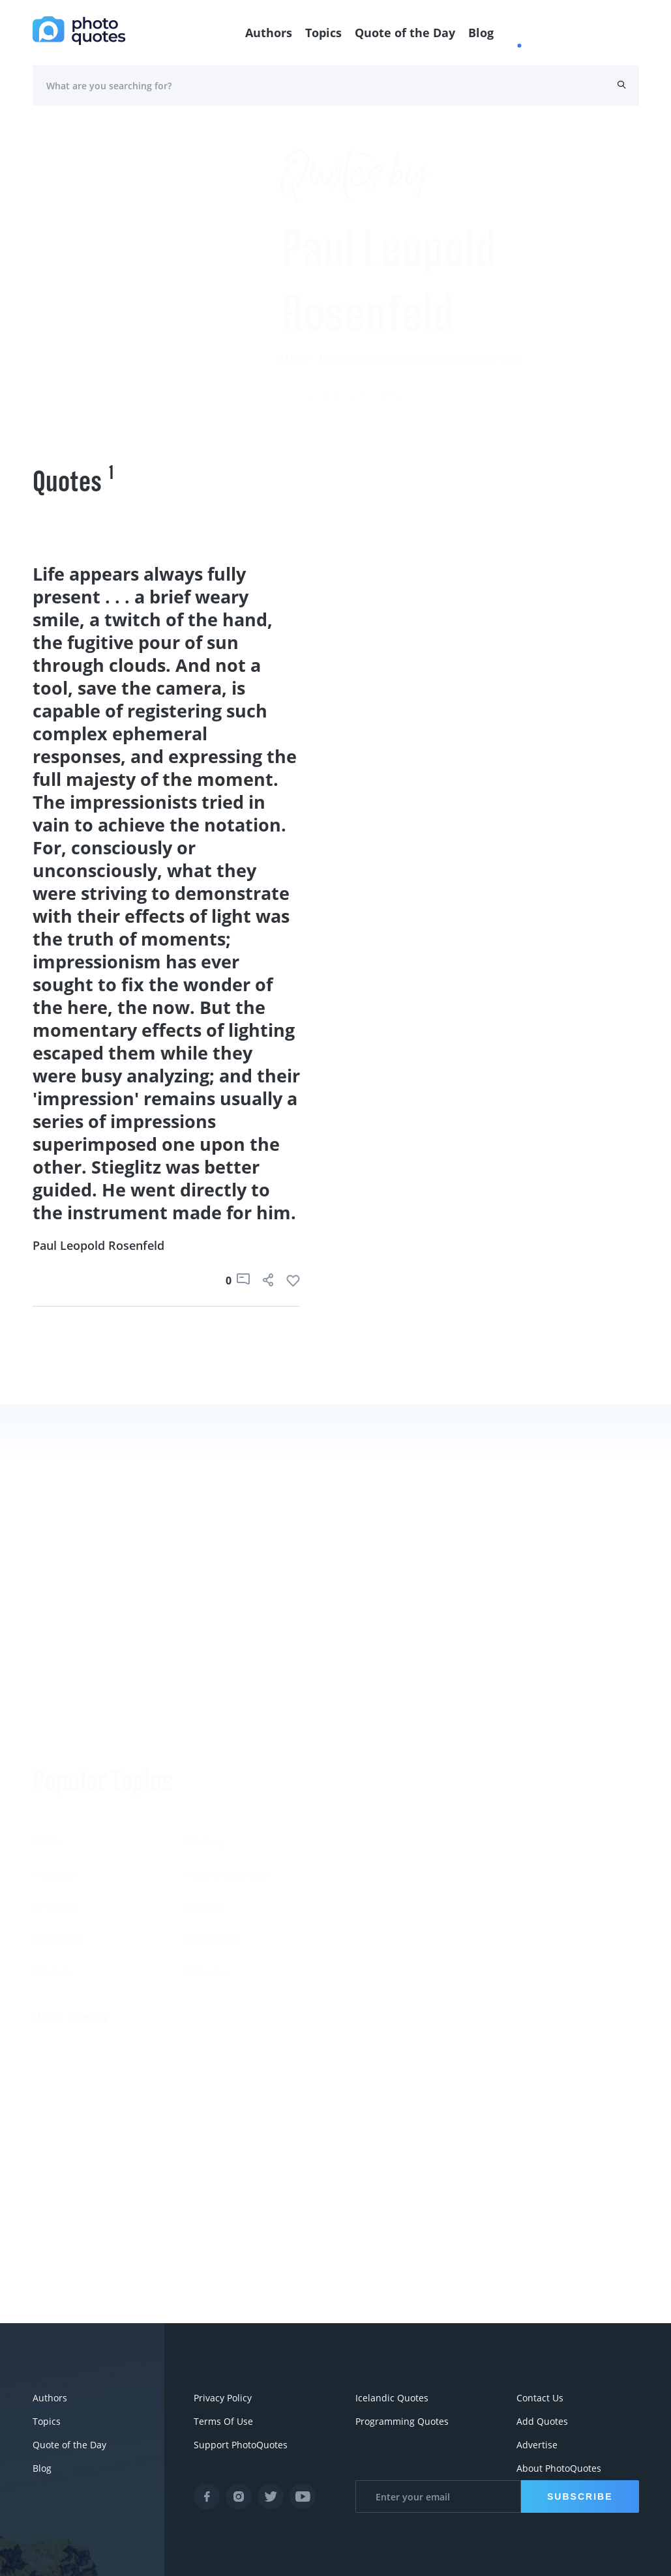 Image resolution: width=671 pixels, height=2576 pixels. Describe the element at coordinates (391, 2398) in the screenshot. I see `Icelandic Quotes` at that location.